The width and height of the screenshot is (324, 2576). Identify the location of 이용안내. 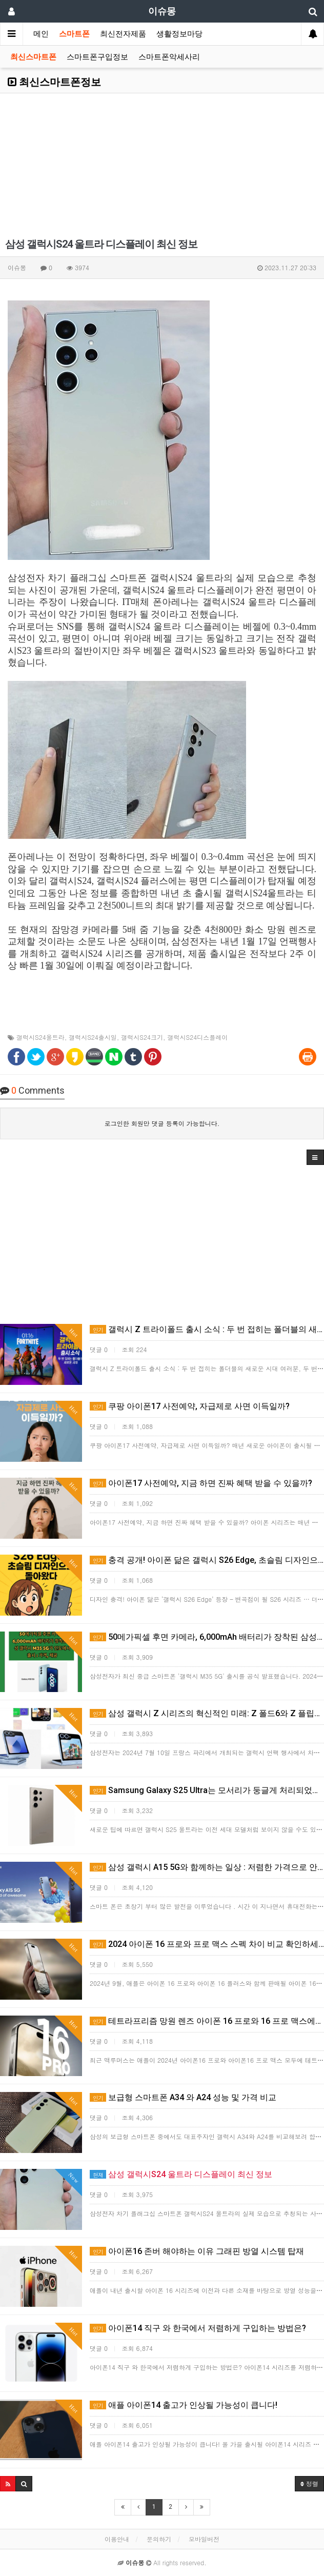
(117, 2538).